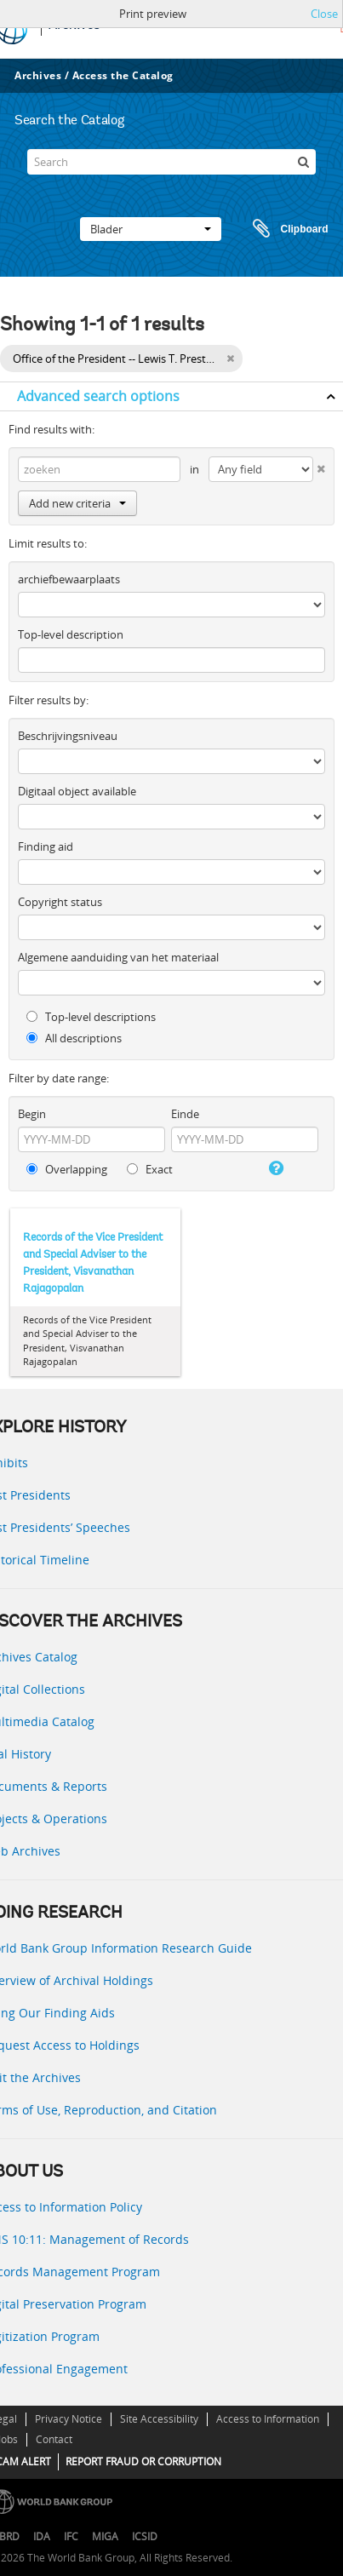 This screenshot has width=343, height=2576. Describe the element at coordinates (143, 2461) in the screenshot. I see `REPORT FRAUD OR CORRUPTION` at that location.